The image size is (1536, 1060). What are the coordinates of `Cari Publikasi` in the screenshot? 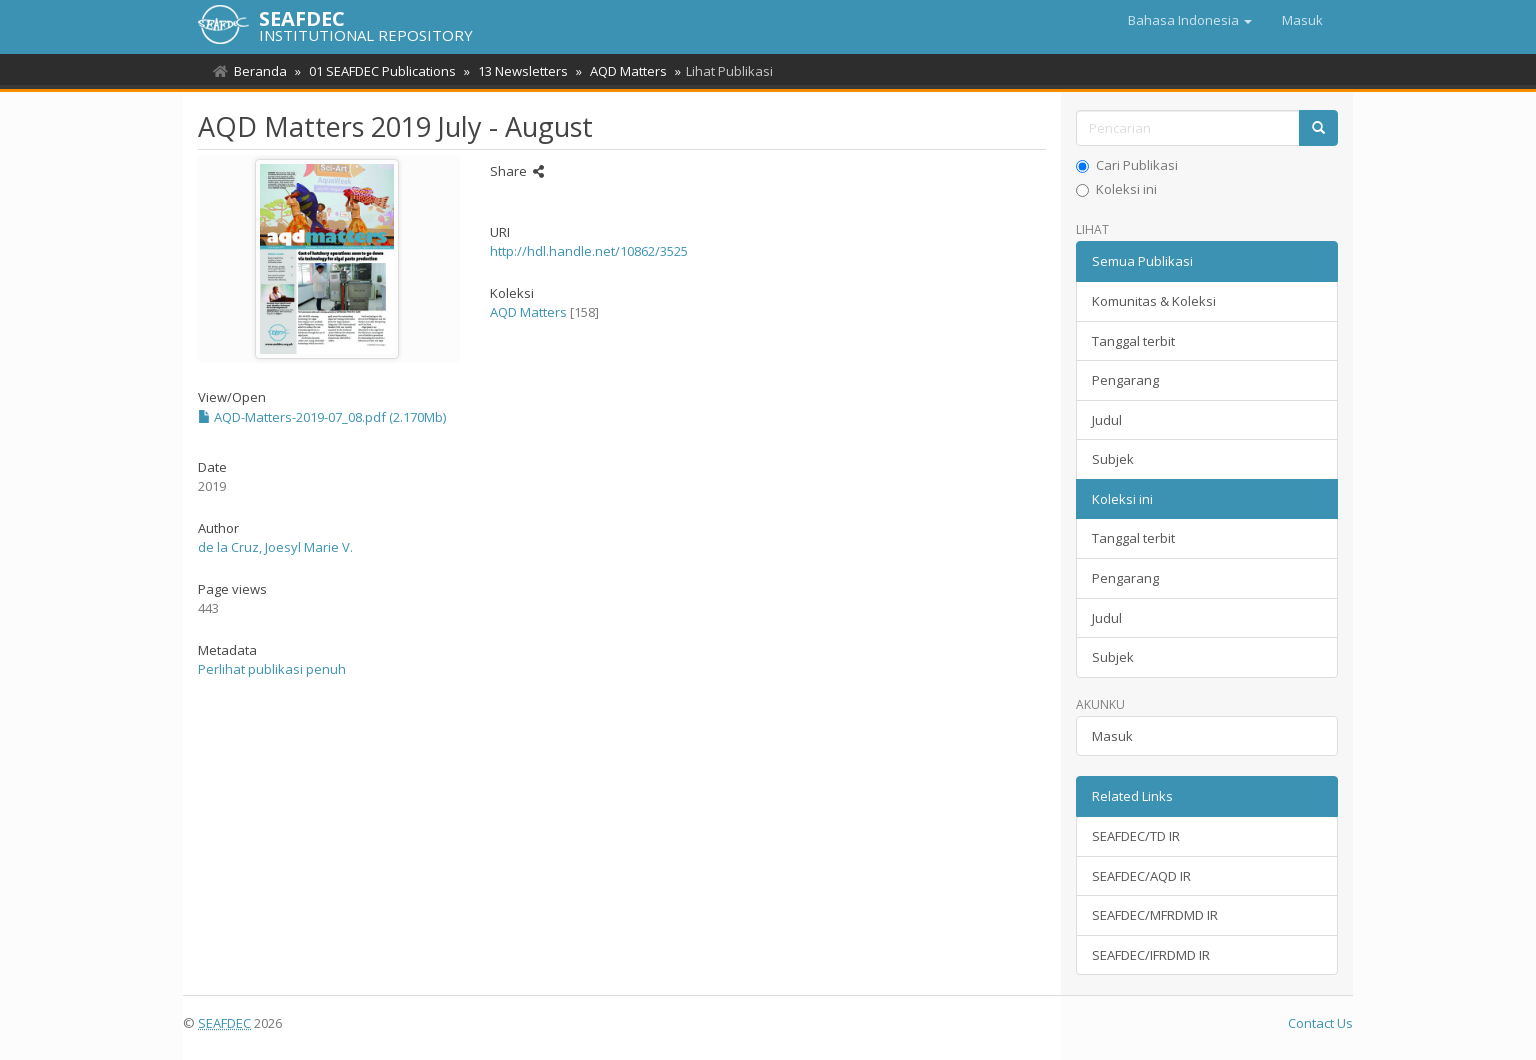 It's located at (1127, 165).